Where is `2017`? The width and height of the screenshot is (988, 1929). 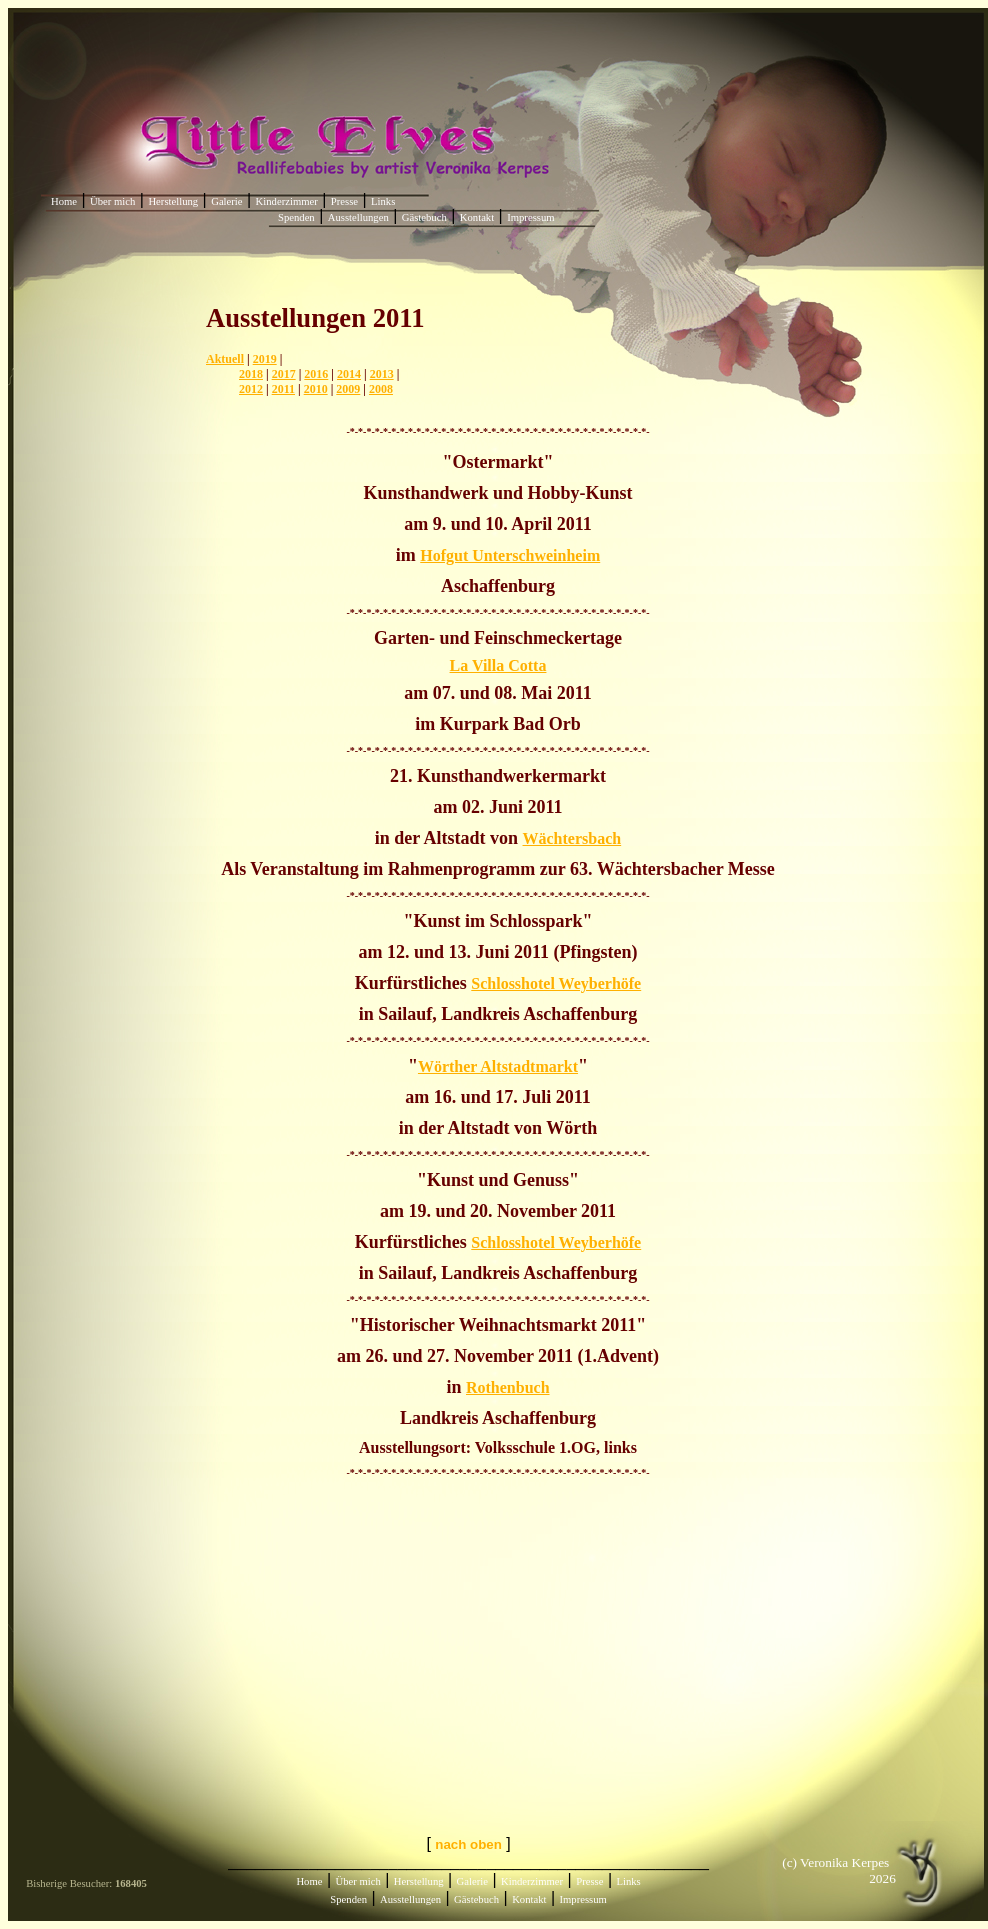
2017 is located at coordinates (284, 374).